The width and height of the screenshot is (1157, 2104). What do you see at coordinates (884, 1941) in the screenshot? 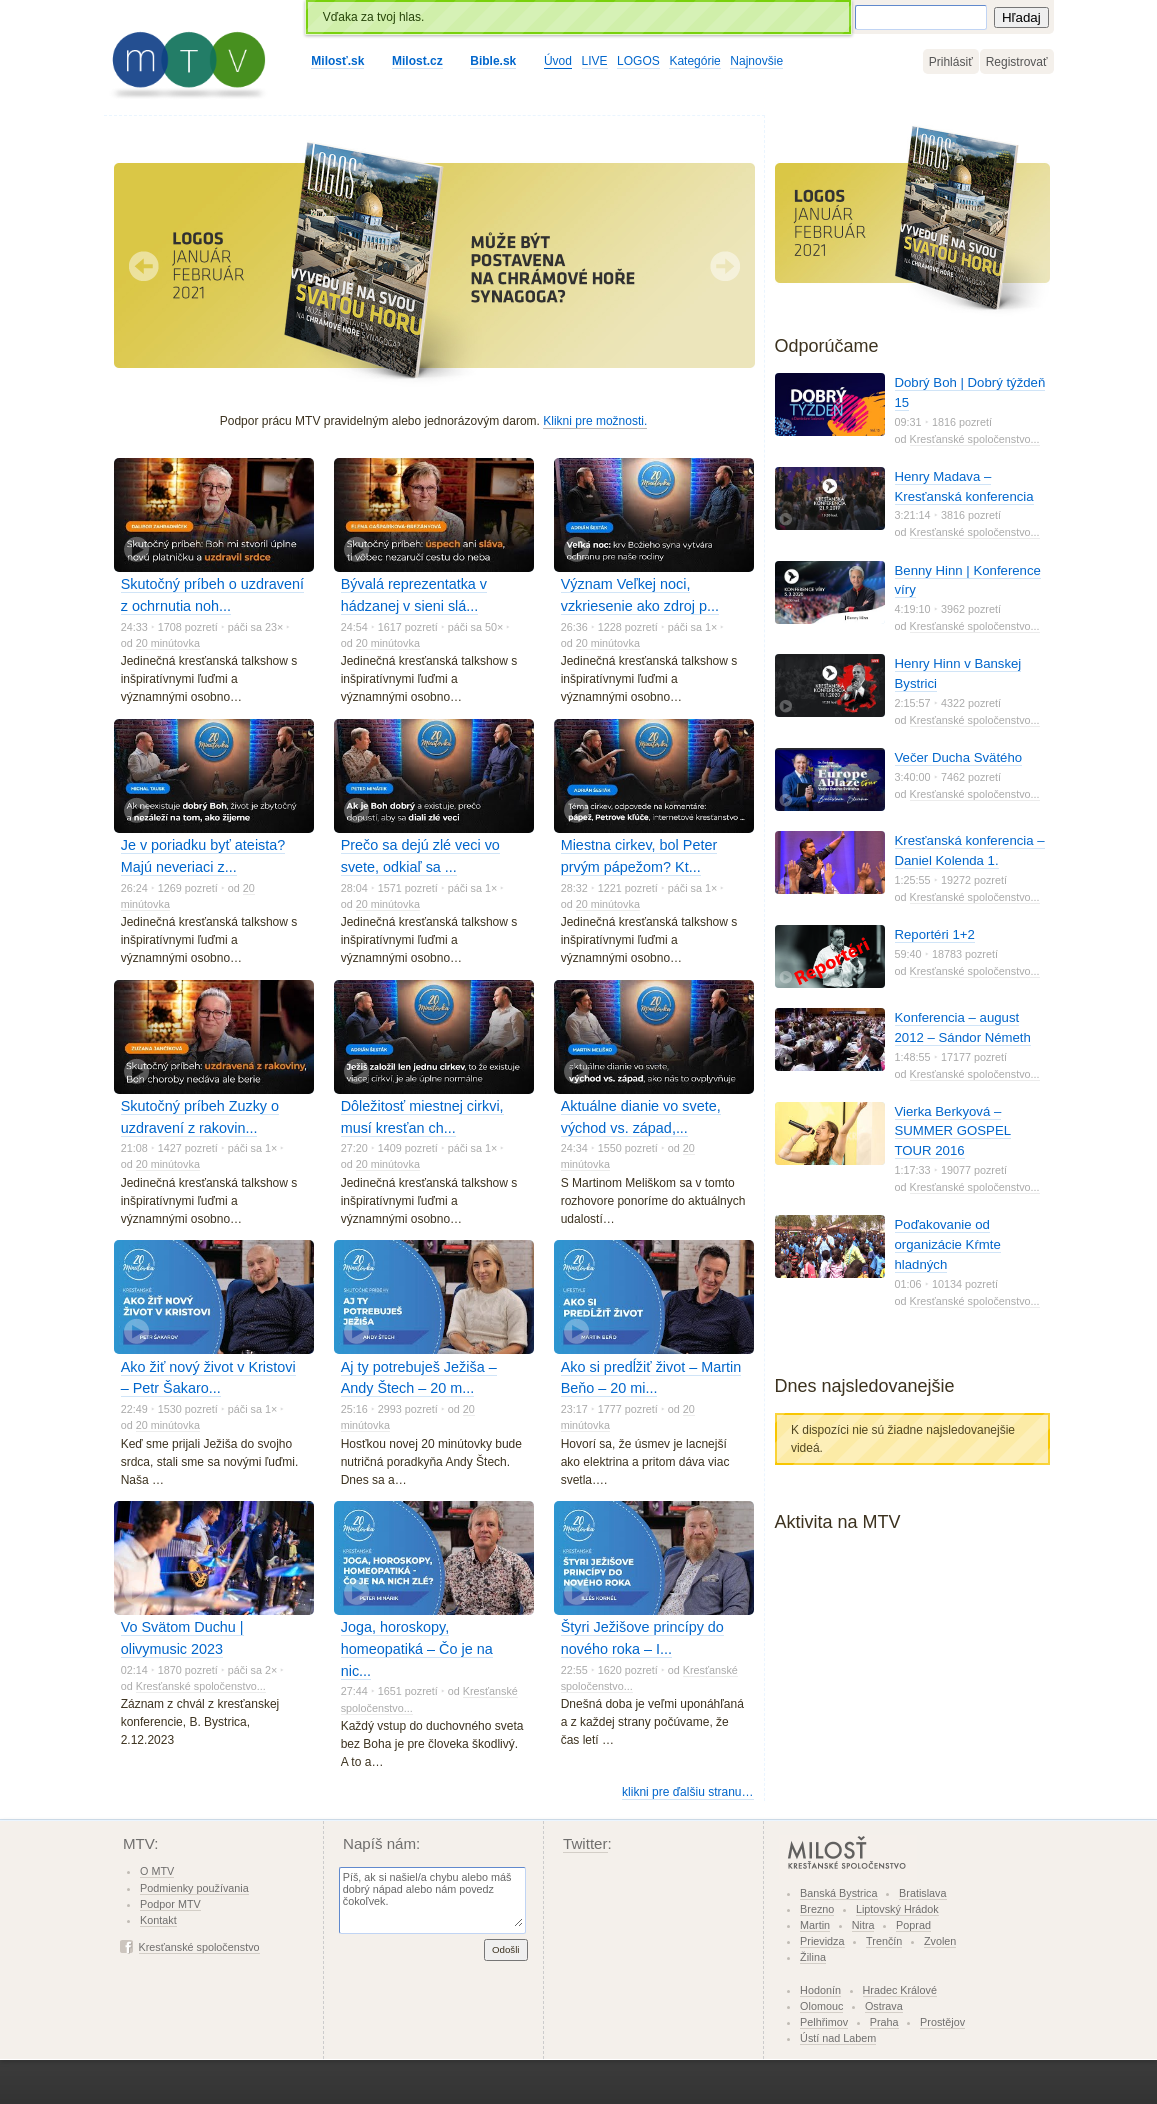
I see `Trenčín` at bounding box center [884, 1941].